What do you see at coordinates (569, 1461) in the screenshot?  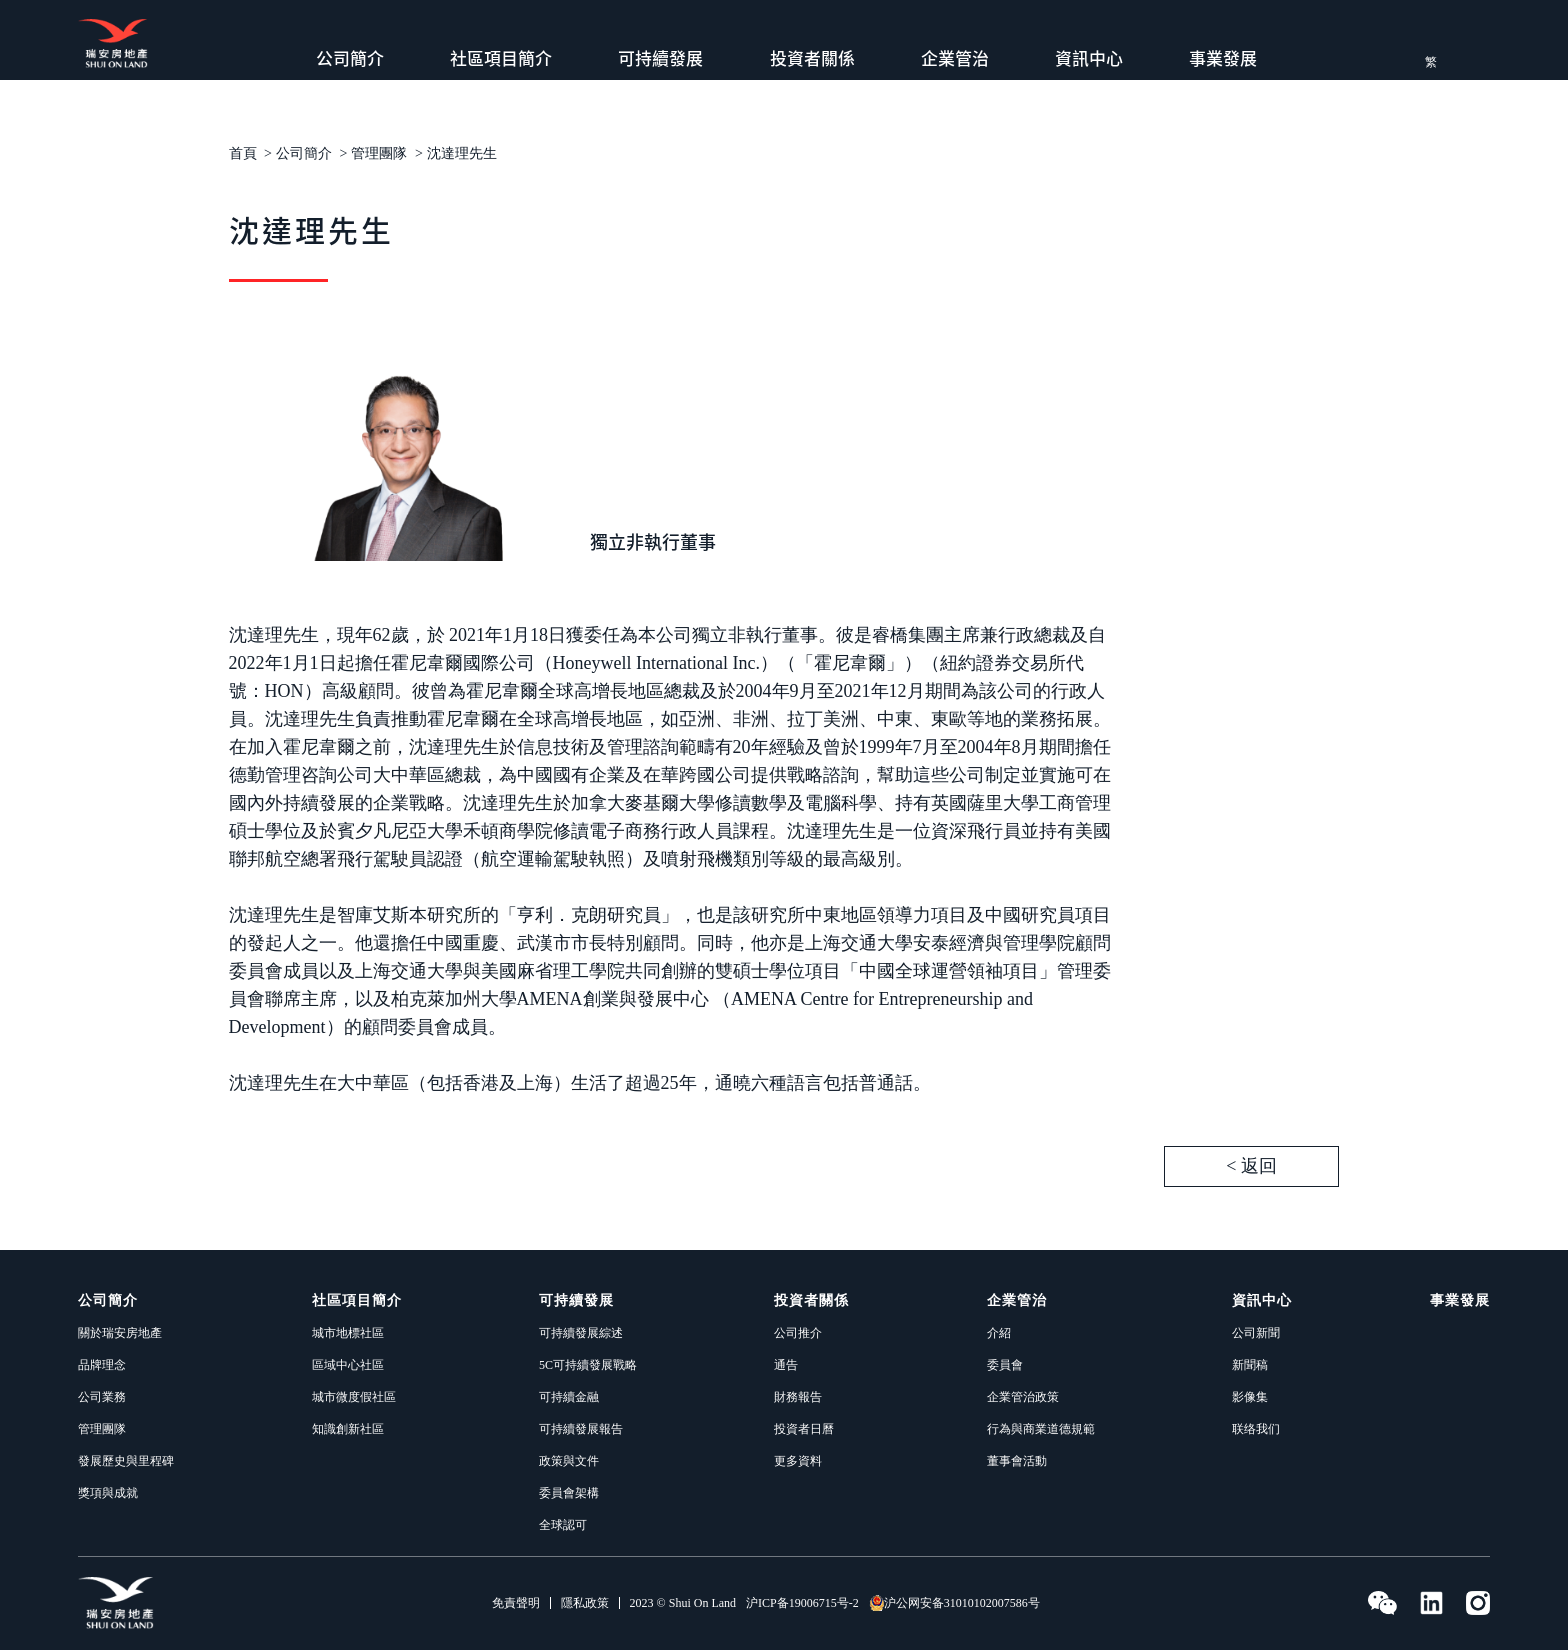 I see `政策與文件` at bounding box center [569, 1461].